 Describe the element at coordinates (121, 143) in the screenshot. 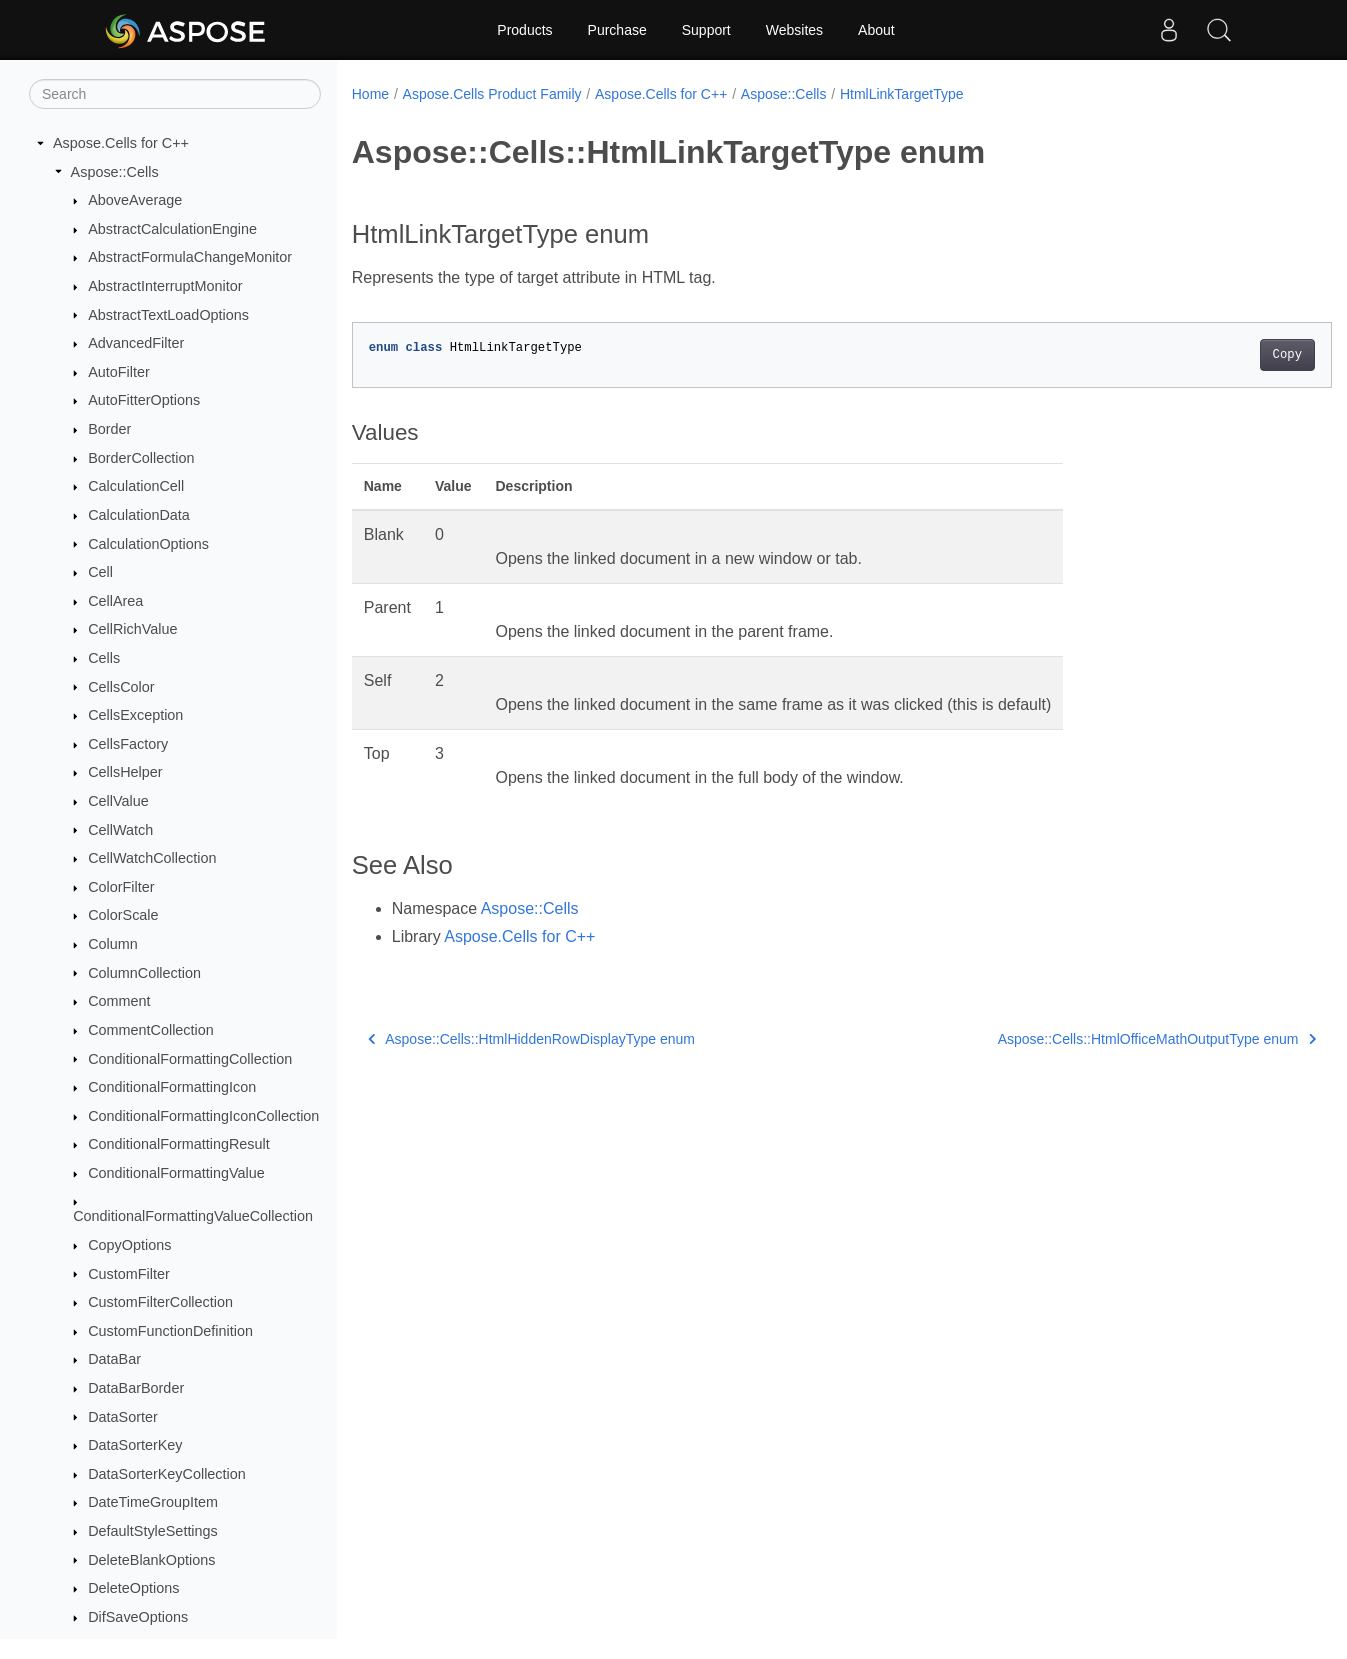

I see `Aspose.Cells for C++` at that location.